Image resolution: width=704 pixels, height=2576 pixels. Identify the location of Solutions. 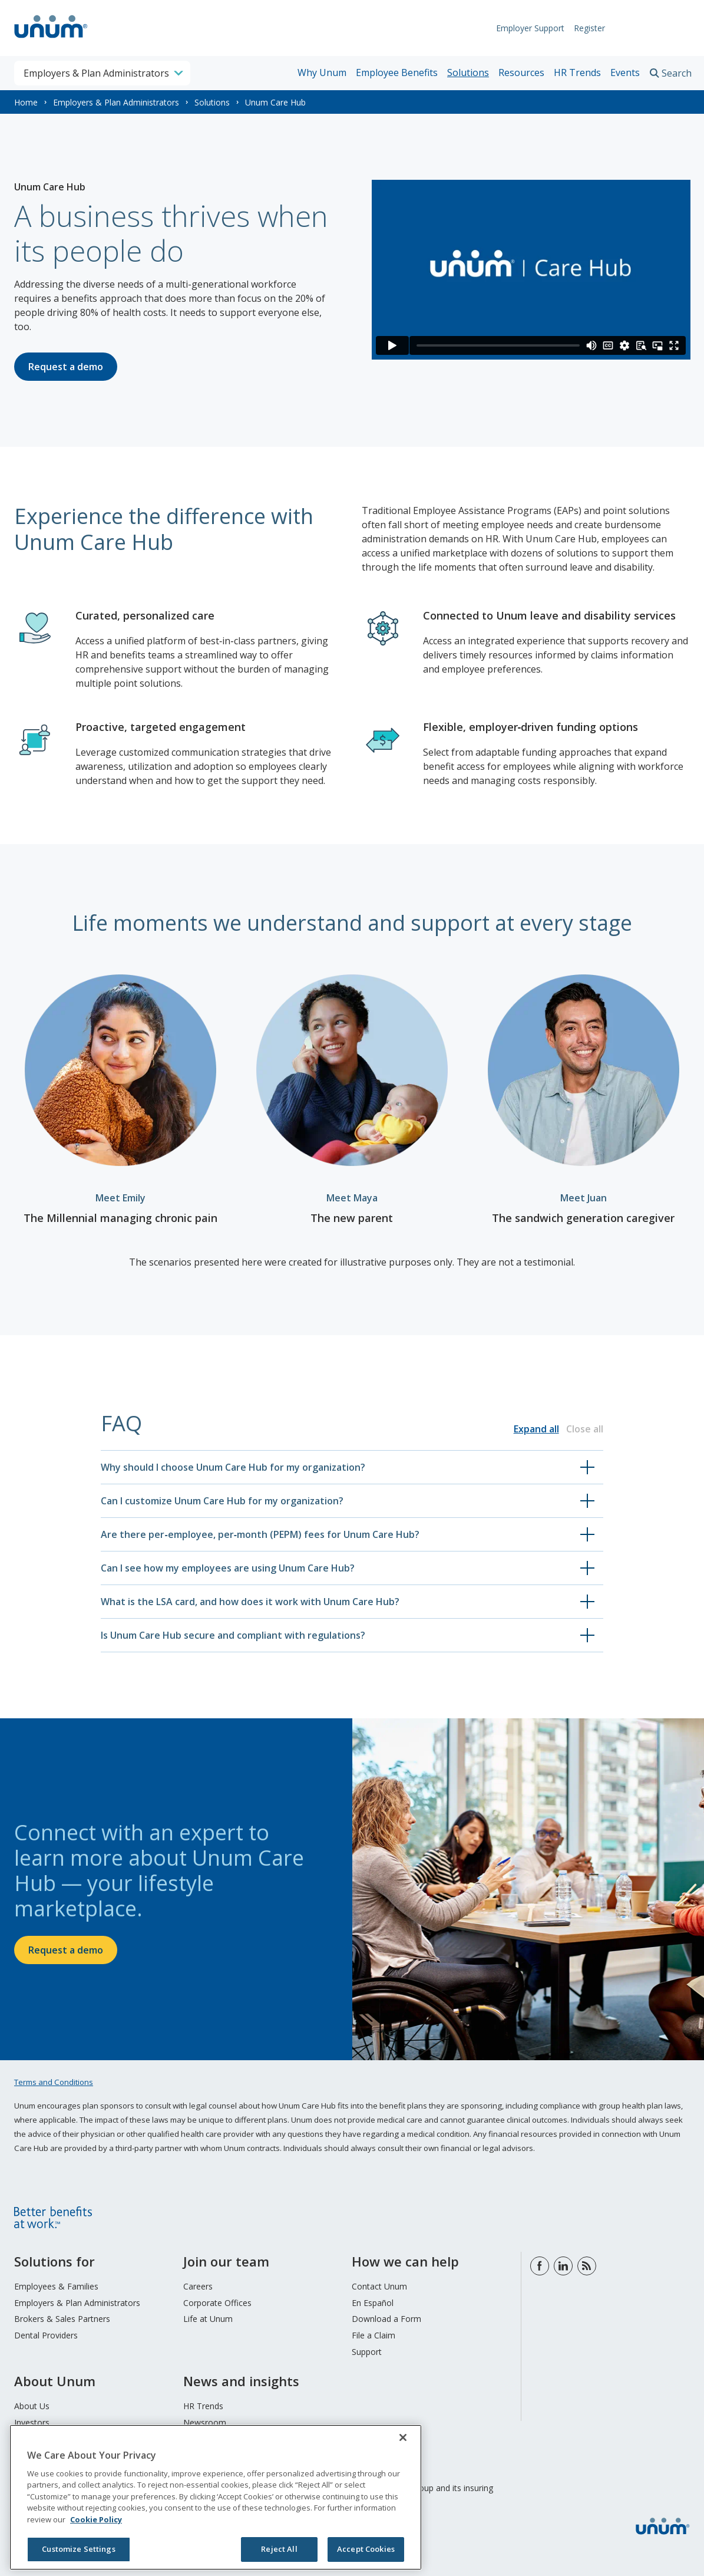
(468, 72).